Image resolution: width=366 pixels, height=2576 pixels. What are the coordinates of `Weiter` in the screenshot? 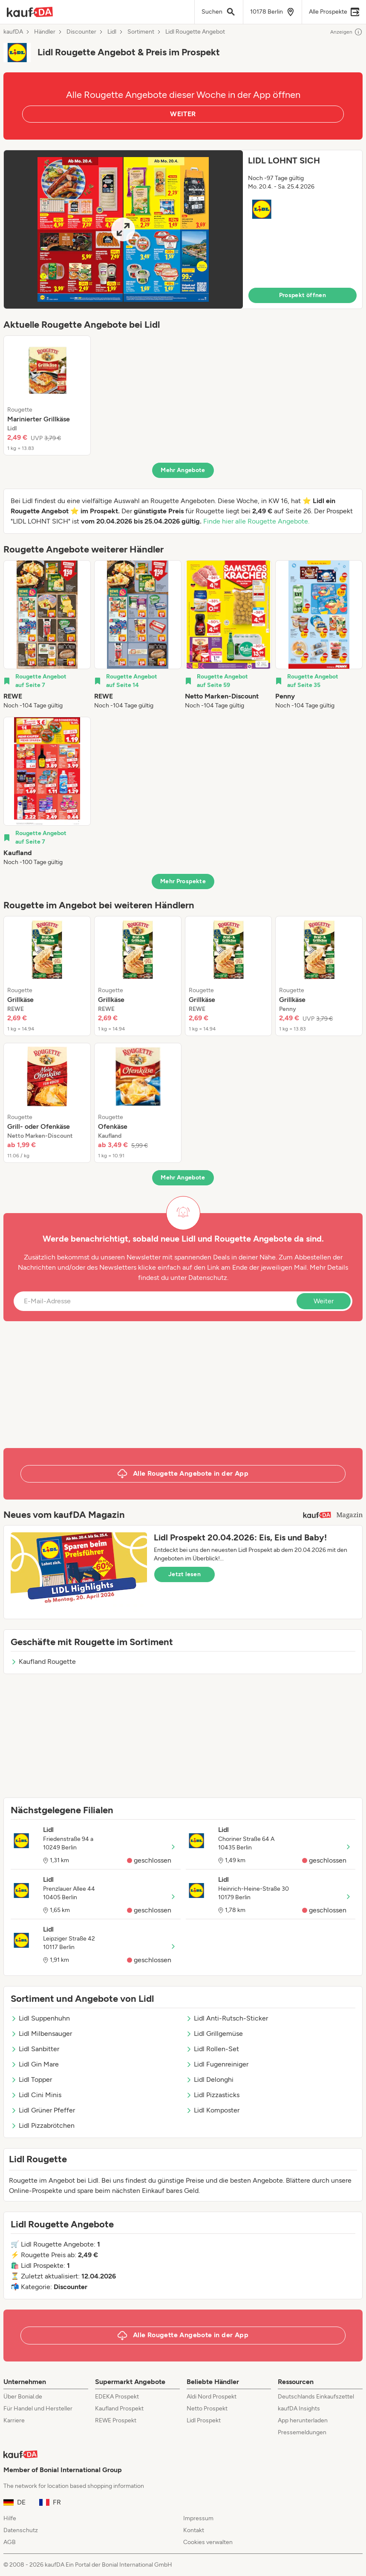 It's located at (324, 1301).